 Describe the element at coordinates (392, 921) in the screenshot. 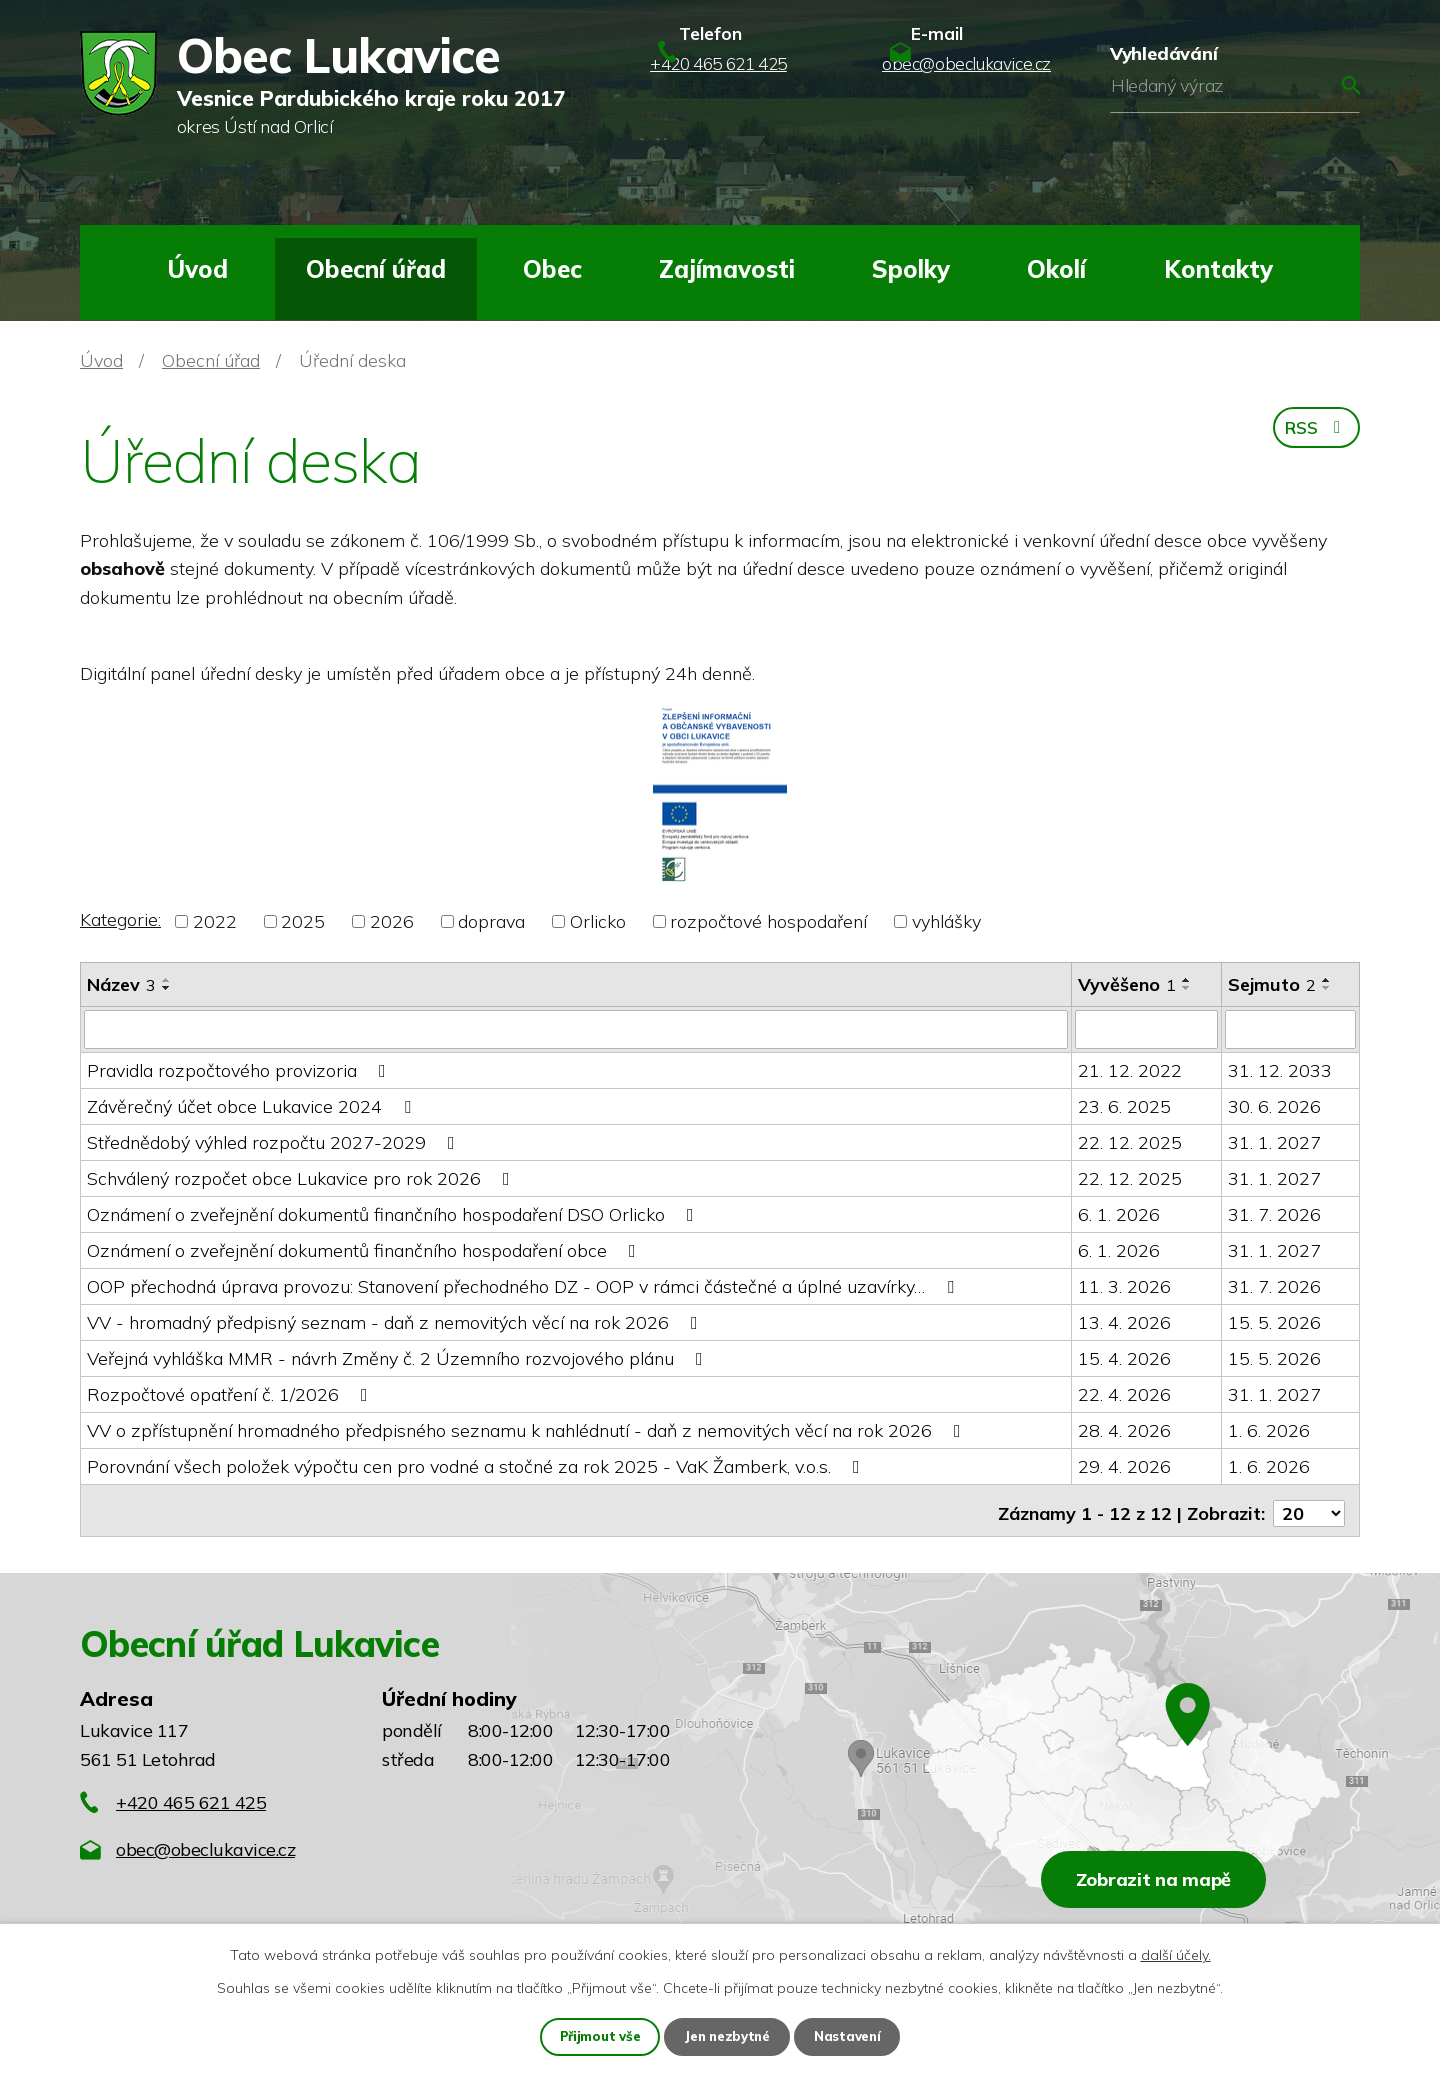

I see `2026` at that location.